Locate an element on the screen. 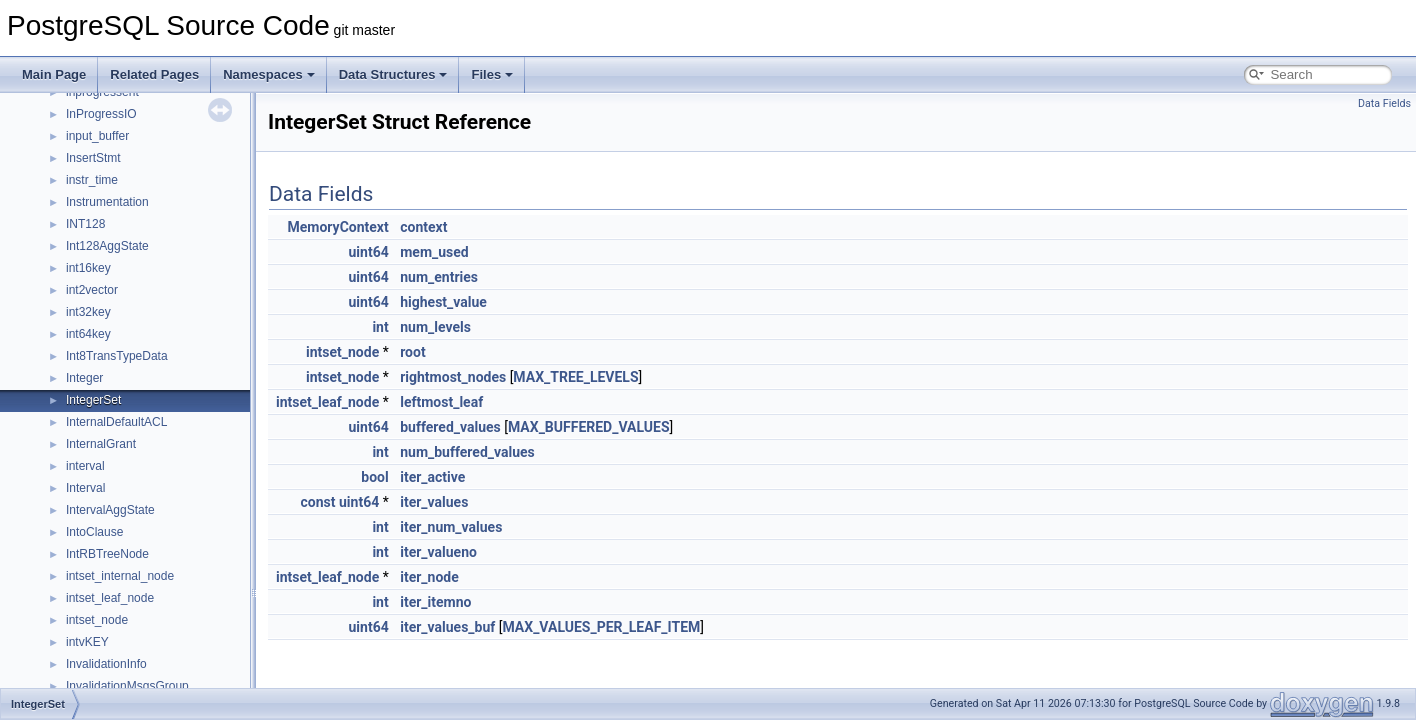 The width and height of the screenshot is (1416, 720). num_buffered_values is located at coordinates (467, 452).